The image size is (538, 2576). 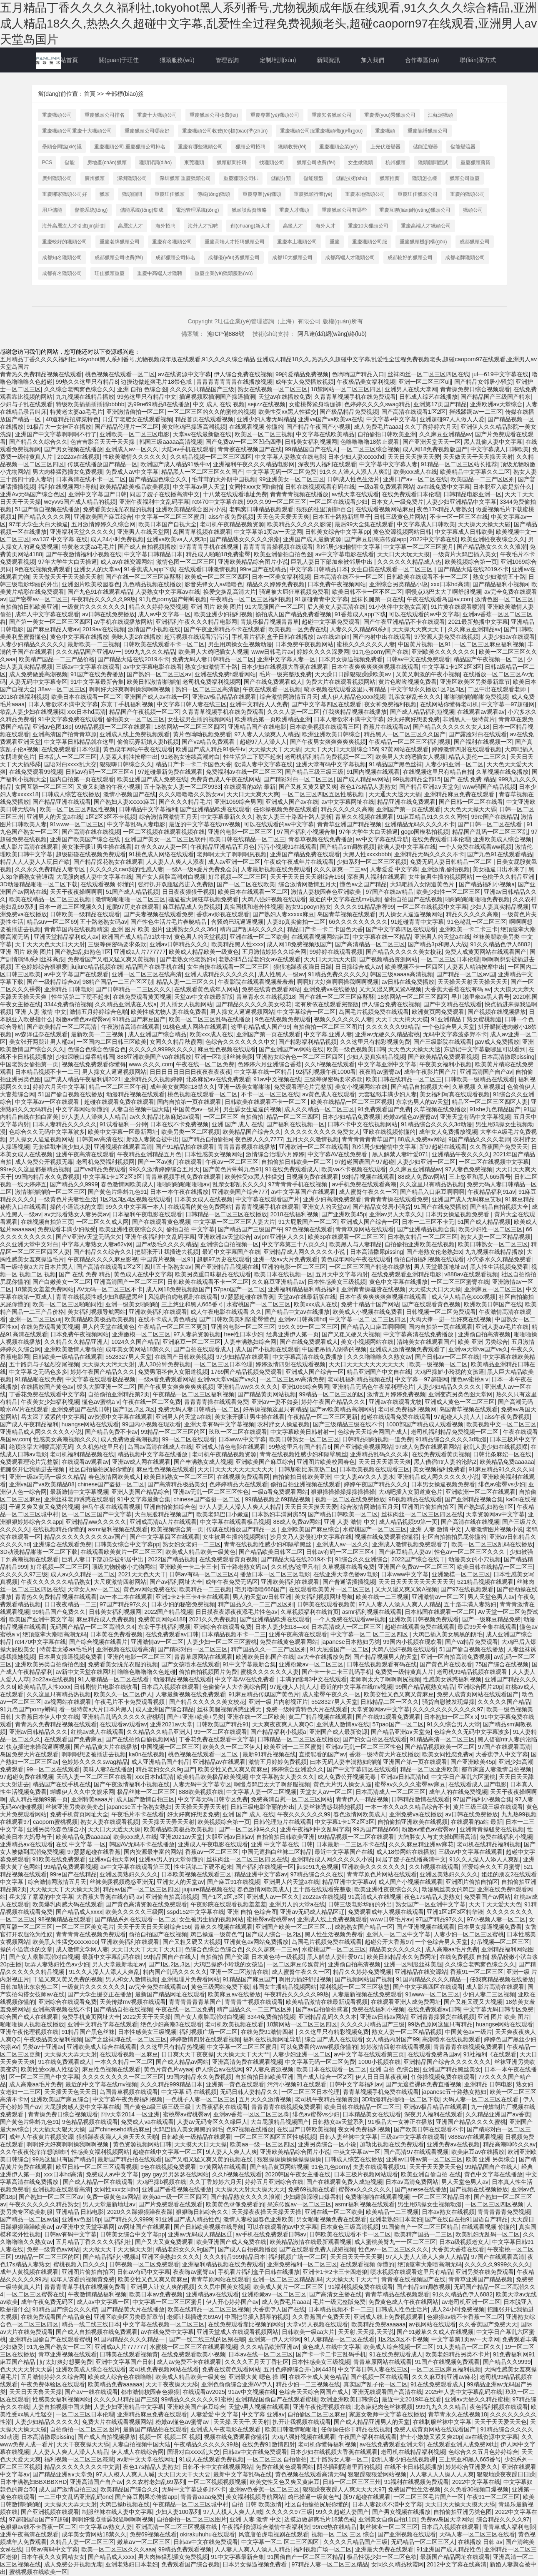 I want to click on 97人妻人人澡爽人人精品, so click(x=266, y=734).